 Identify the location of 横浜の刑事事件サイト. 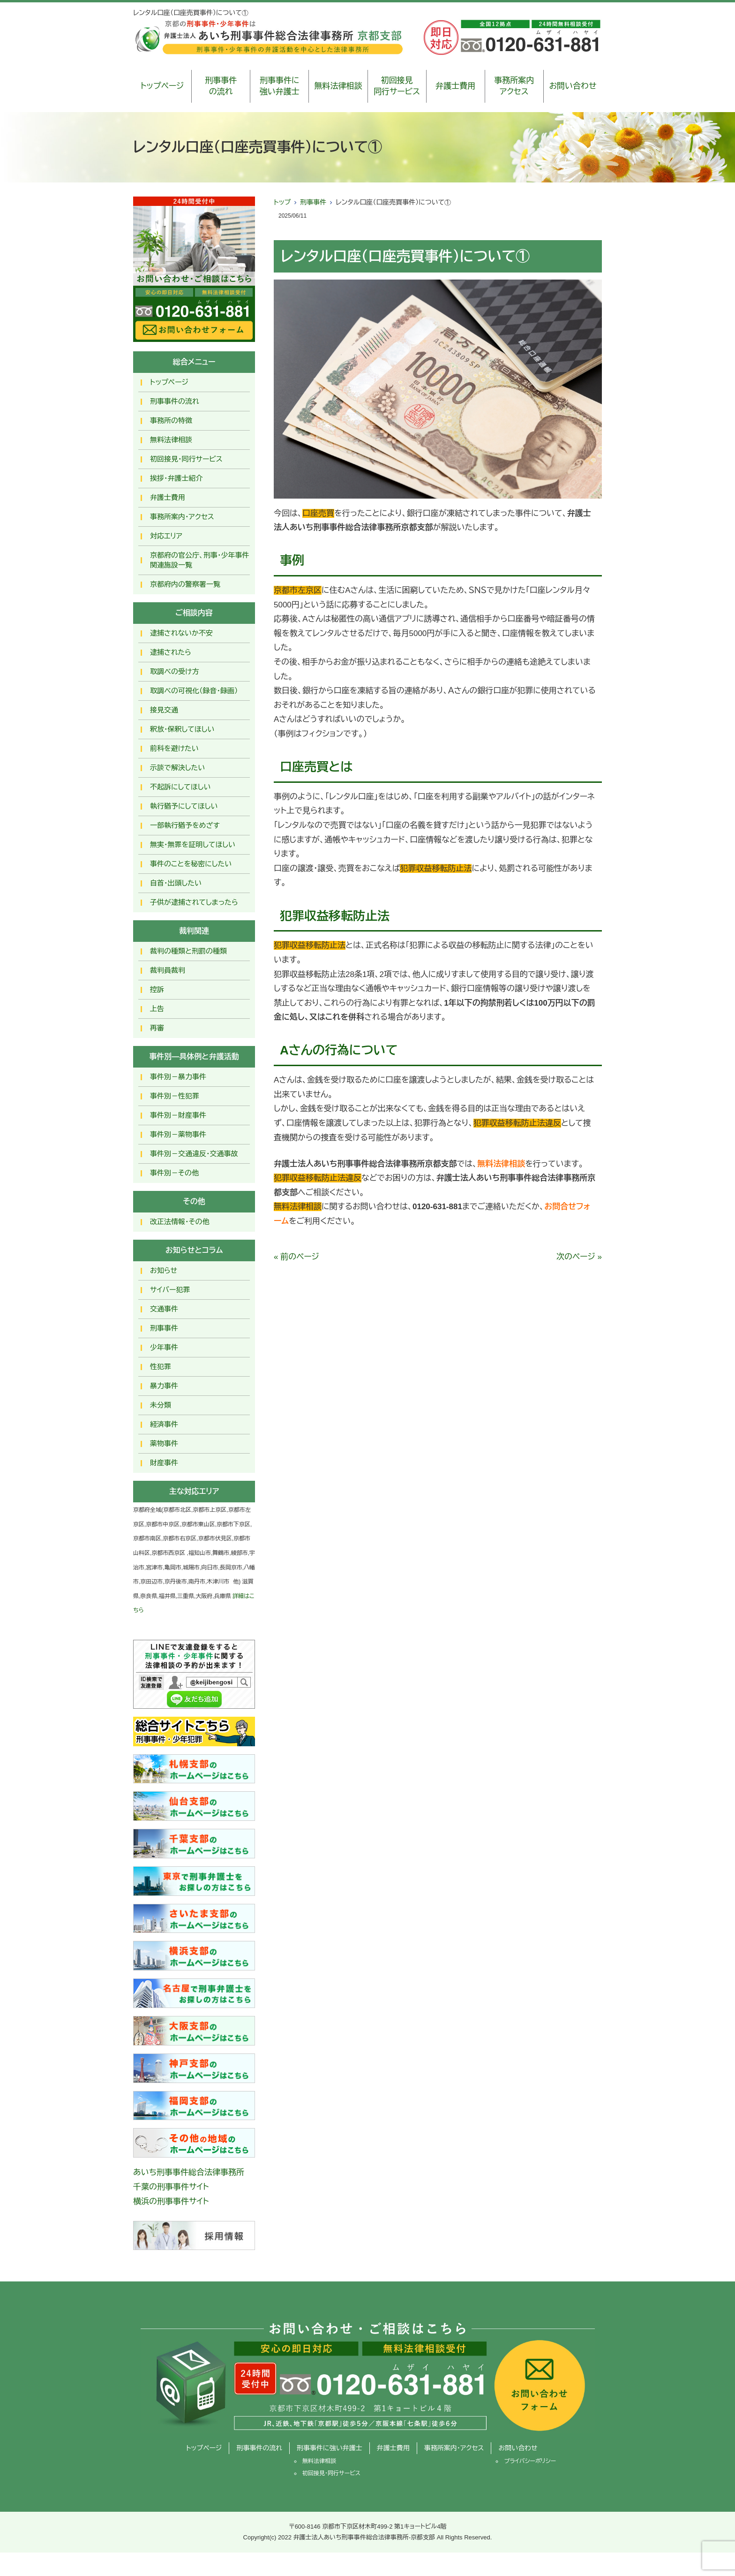
(171, 2201).